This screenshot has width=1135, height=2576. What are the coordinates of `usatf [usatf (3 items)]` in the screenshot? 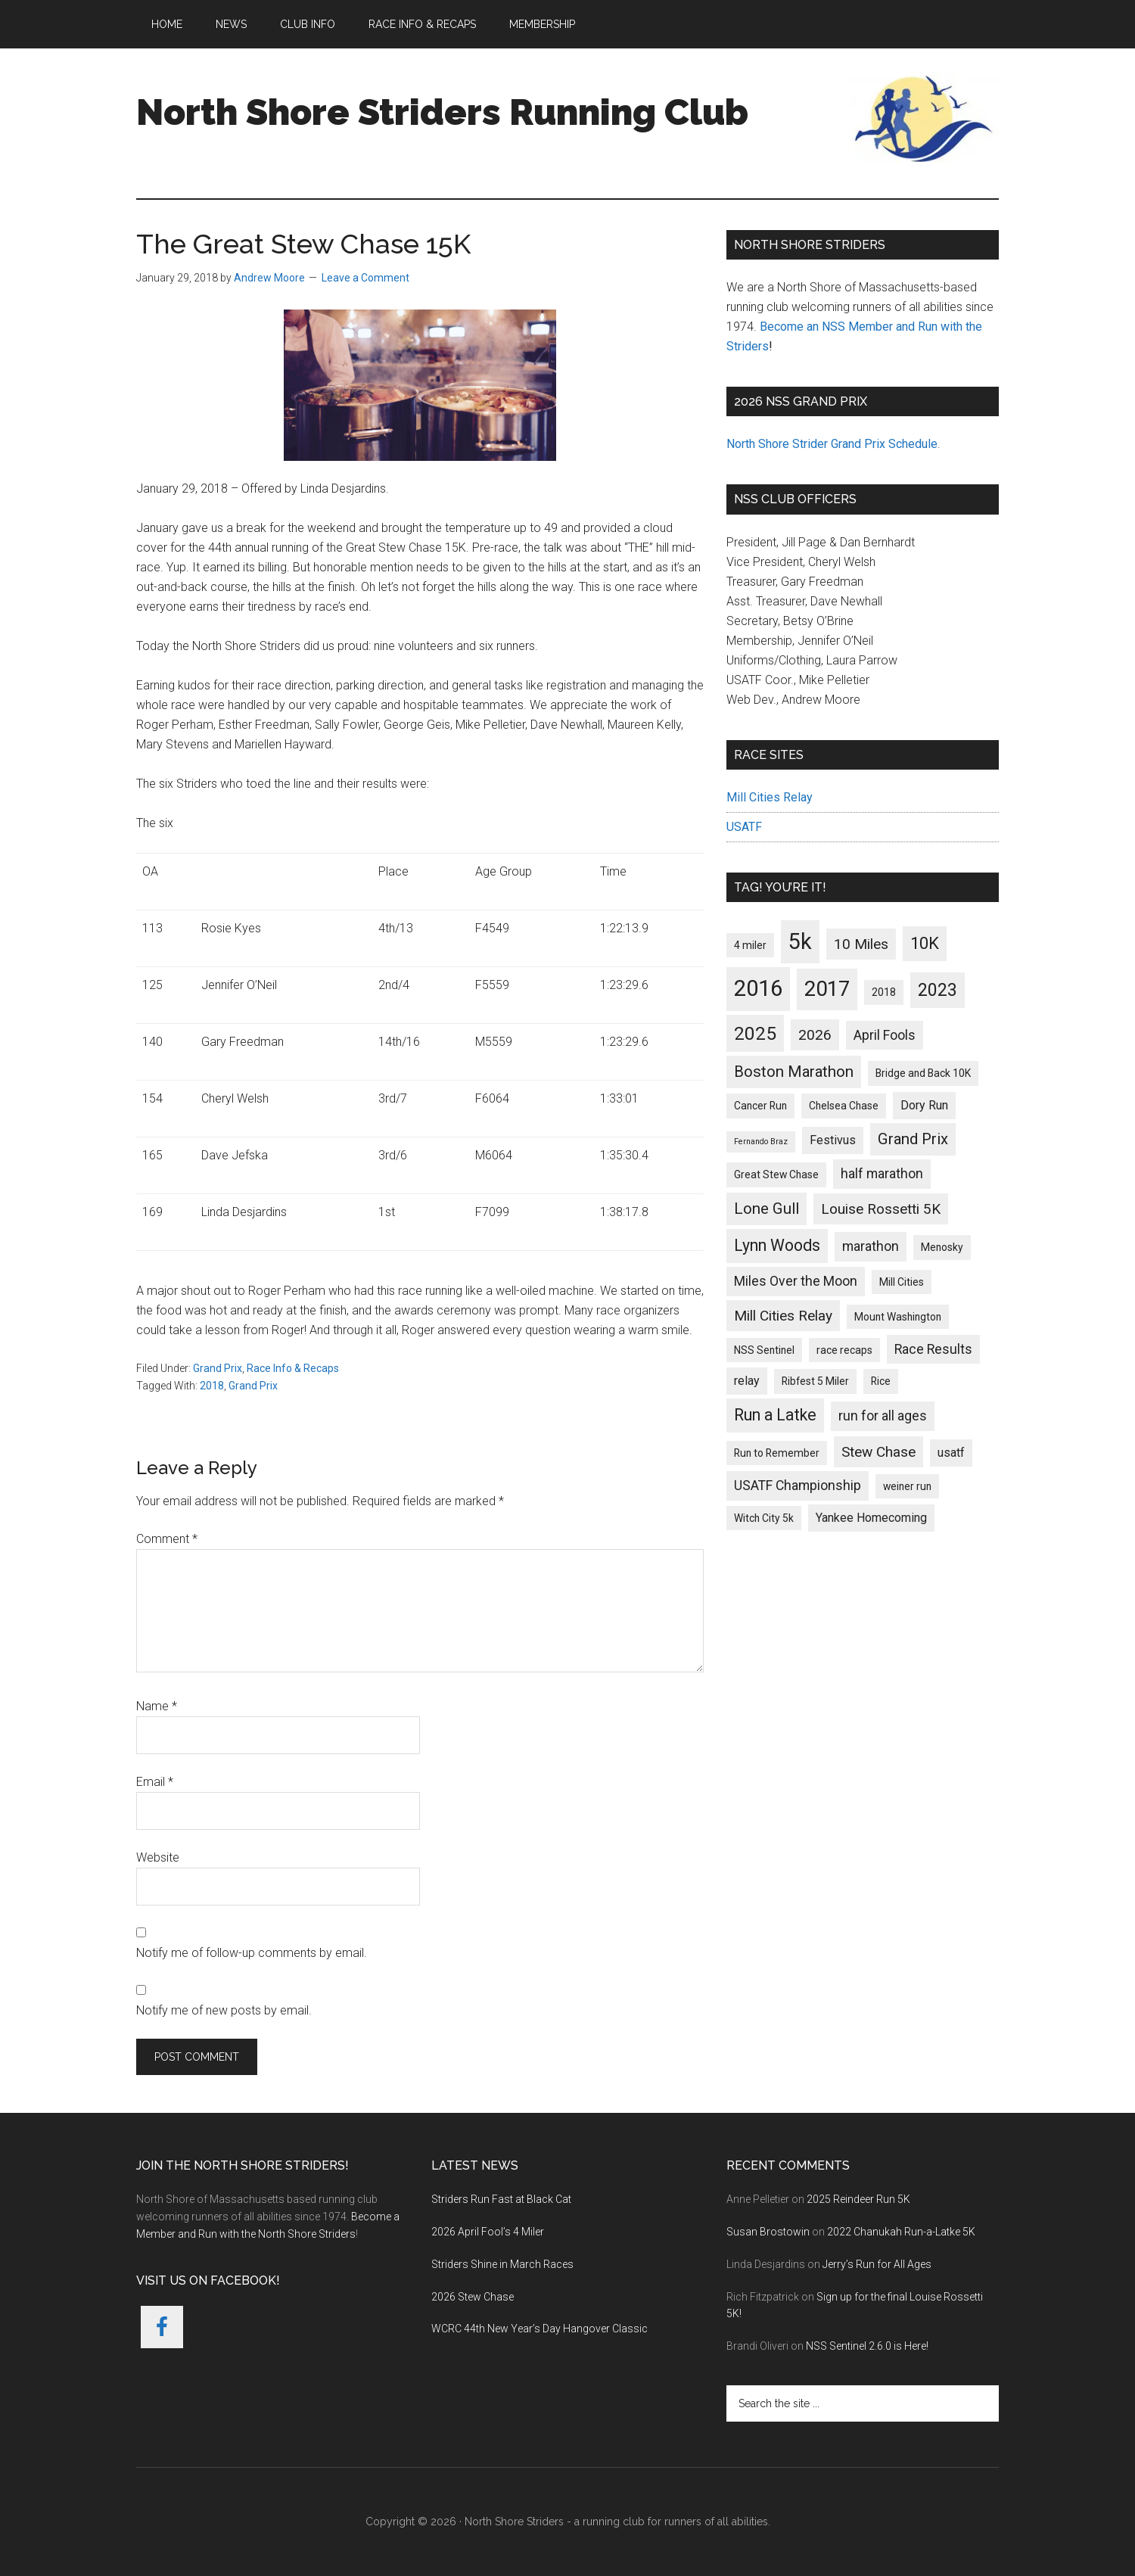 It's located at (951, 1452).